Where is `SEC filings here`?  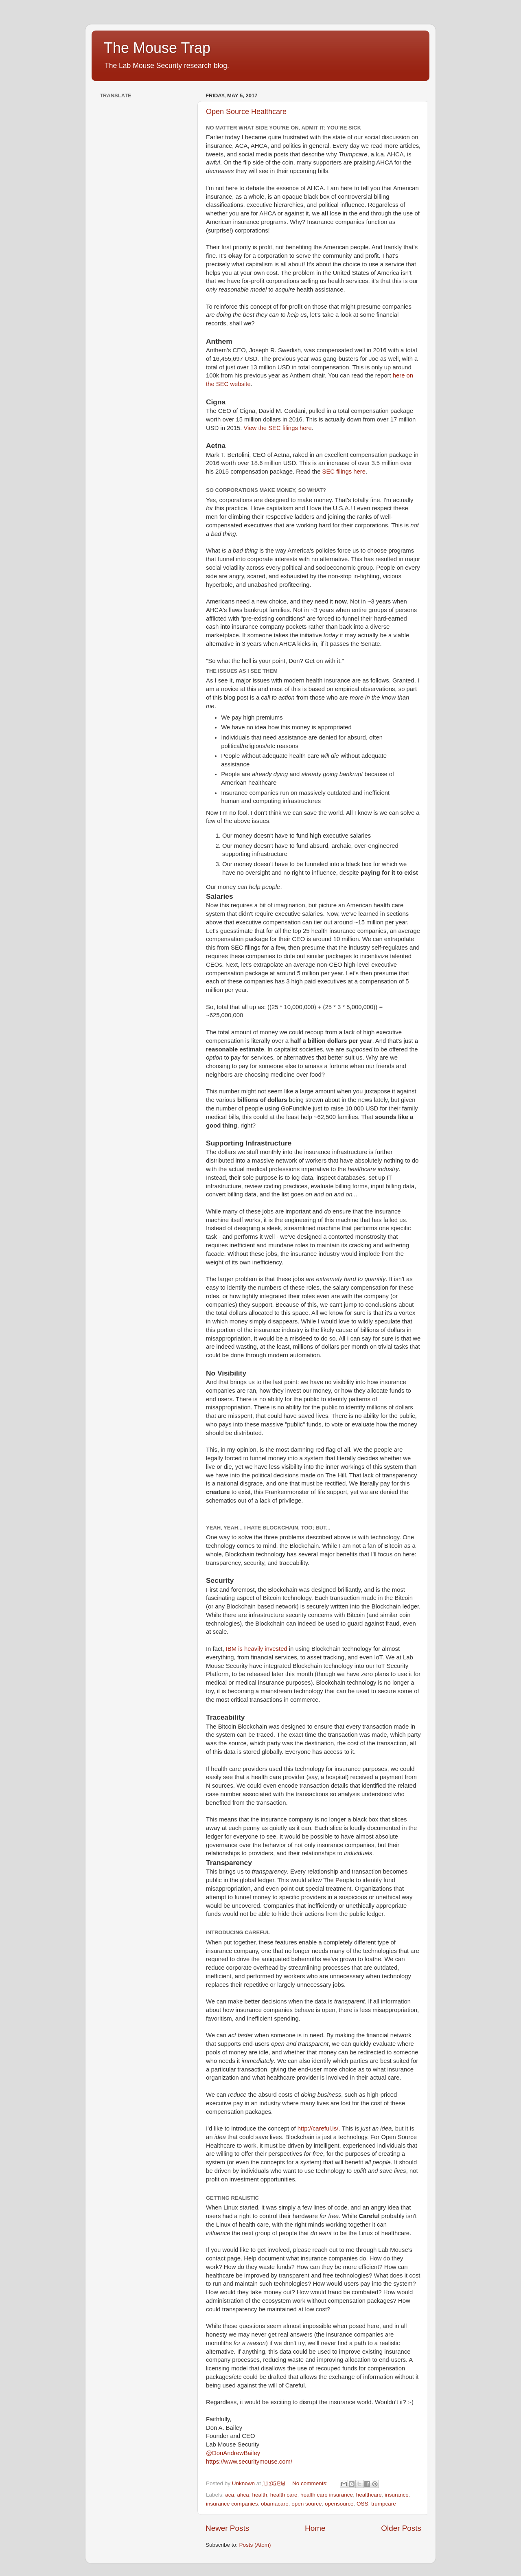
SEC filings here is located at coordinates (344, 471).